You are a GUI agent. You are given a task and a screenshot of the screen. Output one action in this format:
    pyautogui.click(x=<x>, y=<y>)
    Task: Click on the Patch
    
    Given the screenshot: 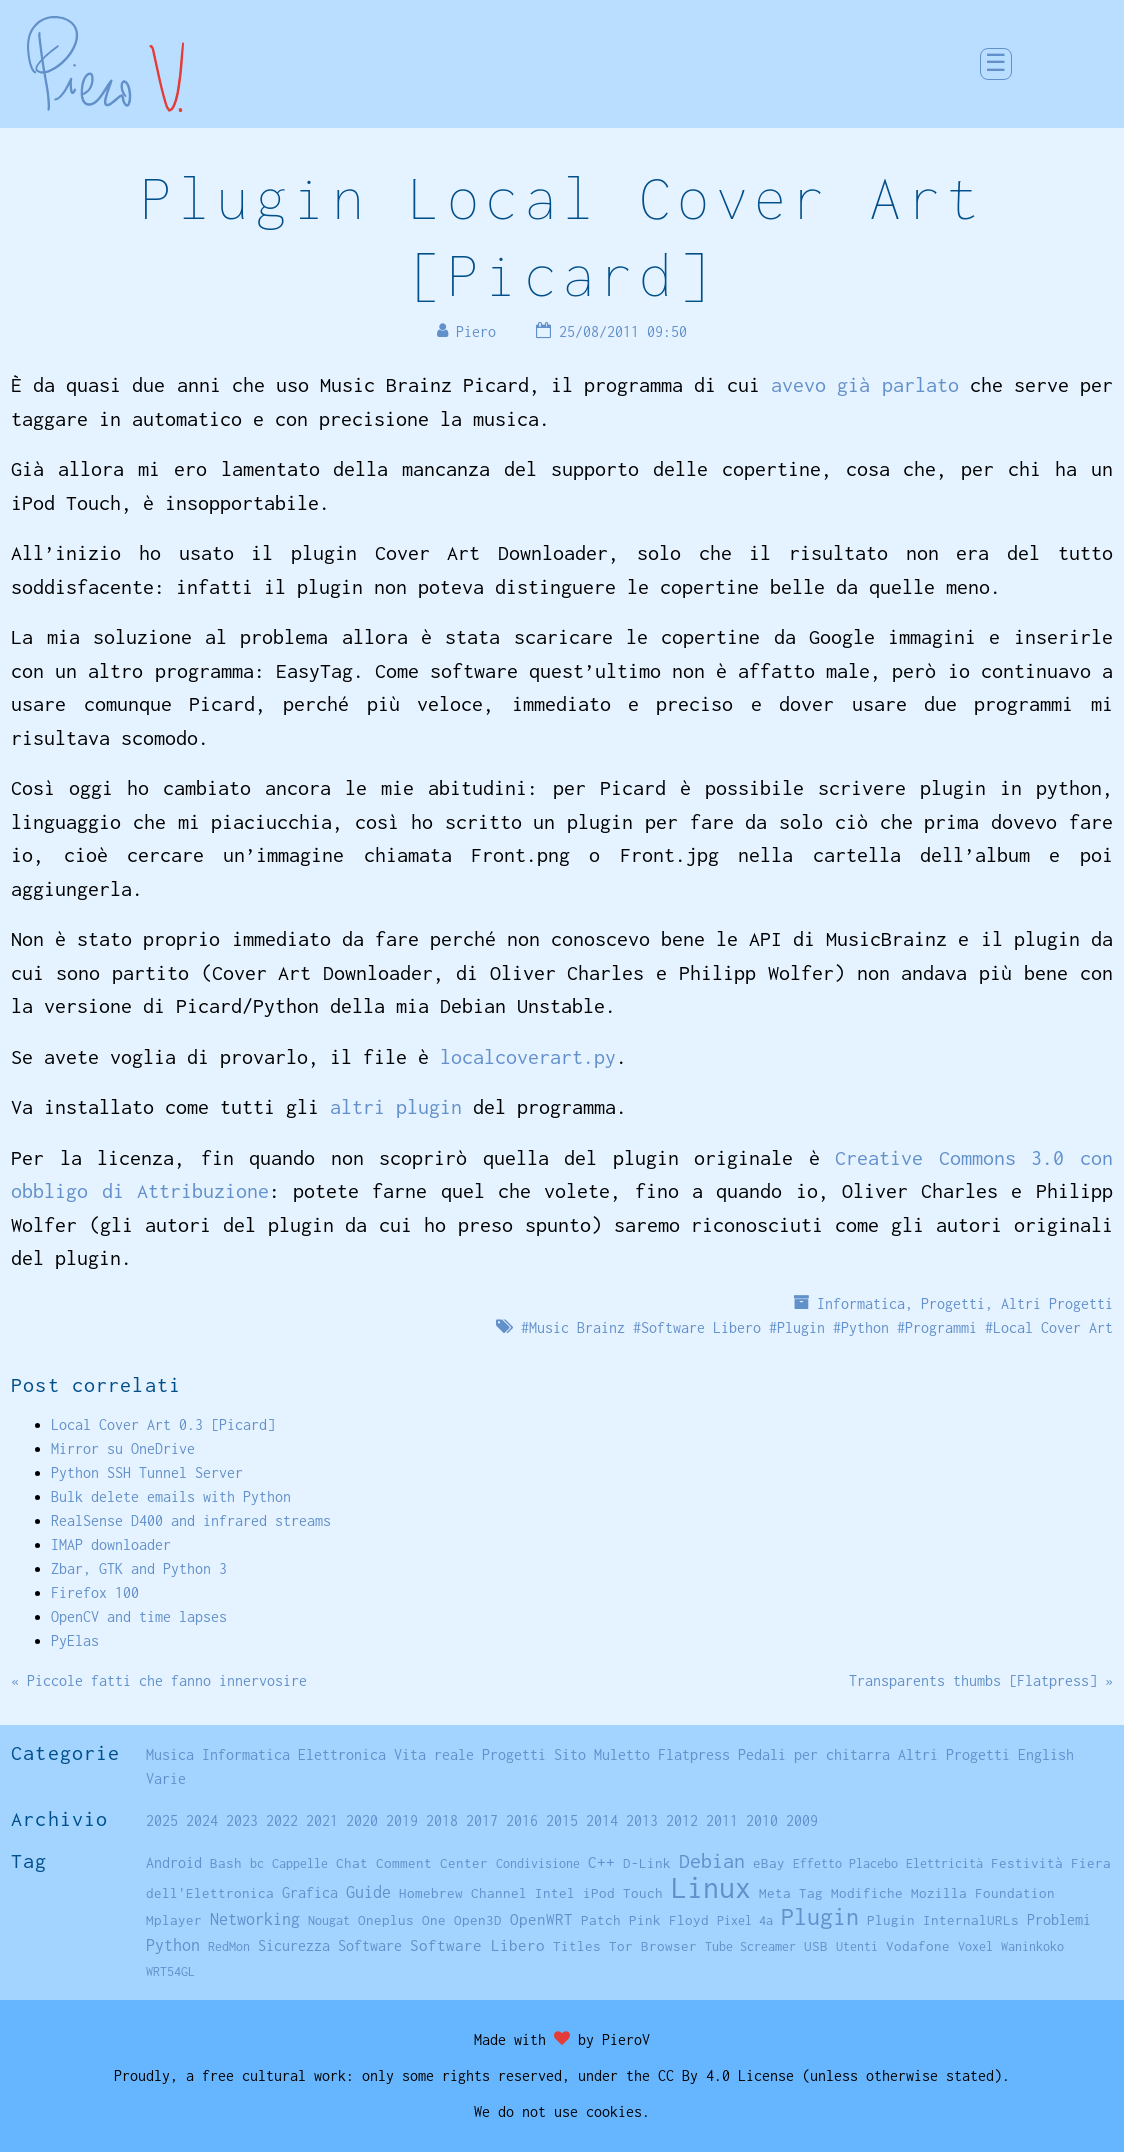 What is the action you would take?
    pyautogui.click(x=601, y=1920)
    